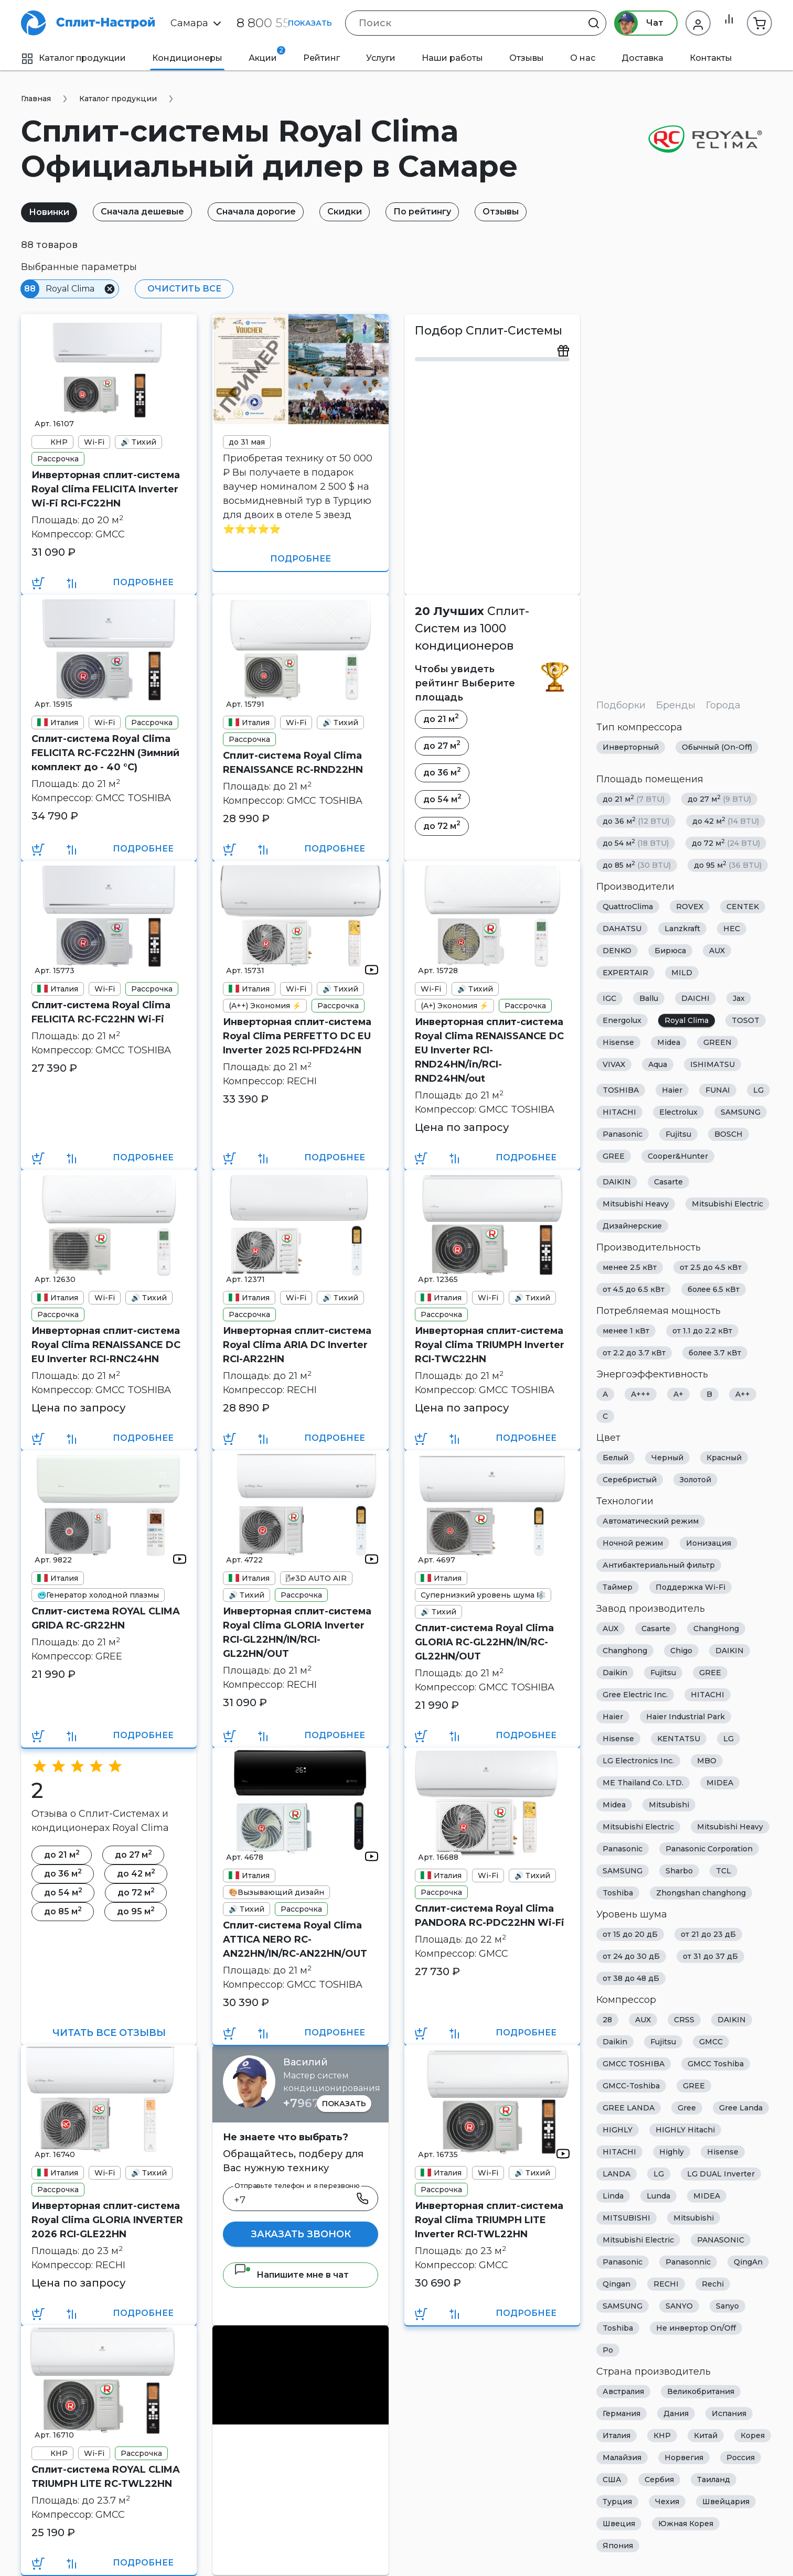 The image size is (793, 2576). What do you see at coordinates (630, 1479) in the screenshot?
I see `Серебристый` at bounding box center [630, 1479].